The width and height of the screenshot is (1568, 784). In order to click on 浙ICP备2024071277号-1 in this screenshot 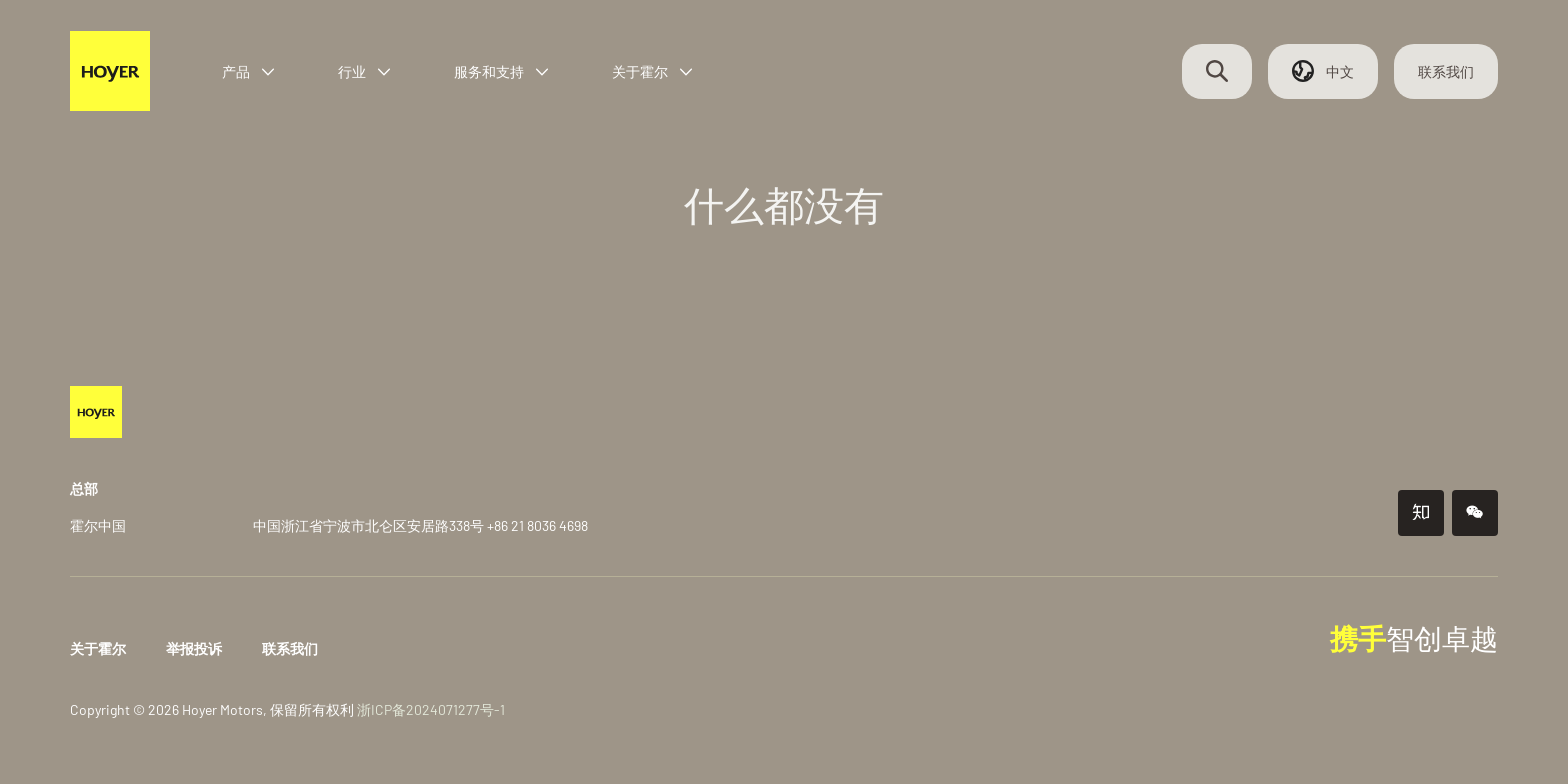, I will do `click(433, 709)`.